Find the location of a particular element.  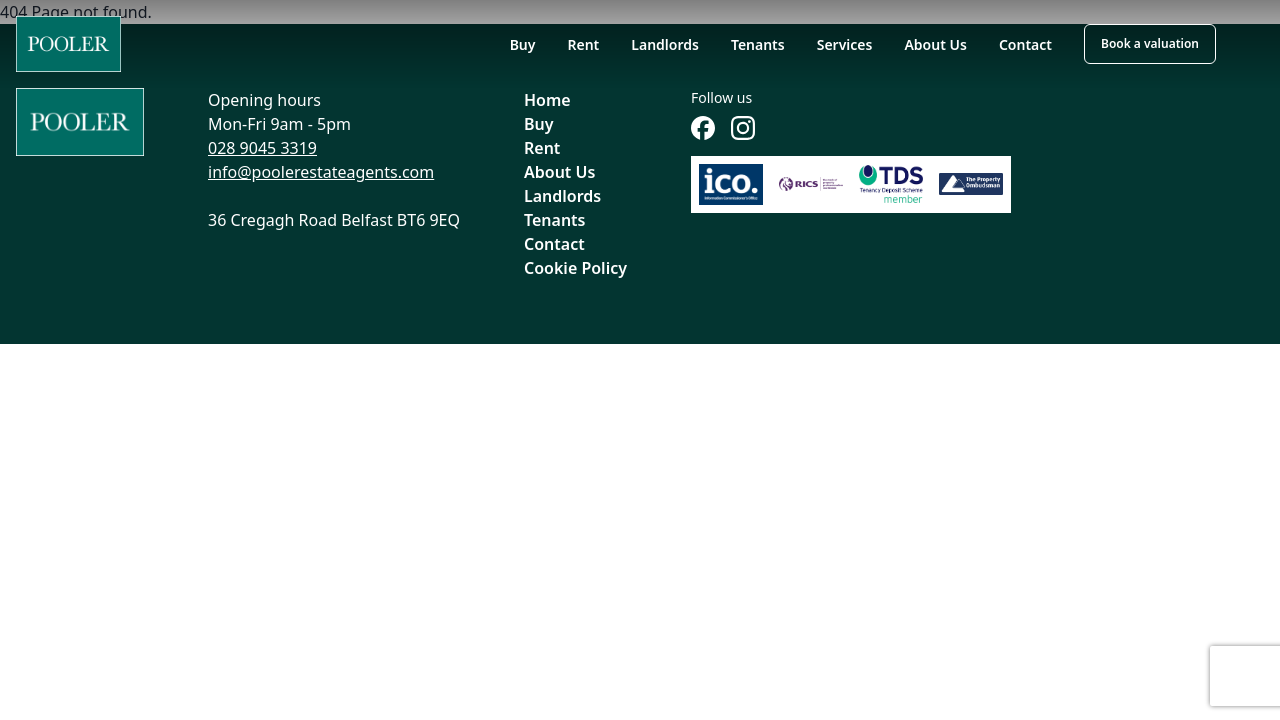

Cookie Policy is located at coordinates (575, 268).